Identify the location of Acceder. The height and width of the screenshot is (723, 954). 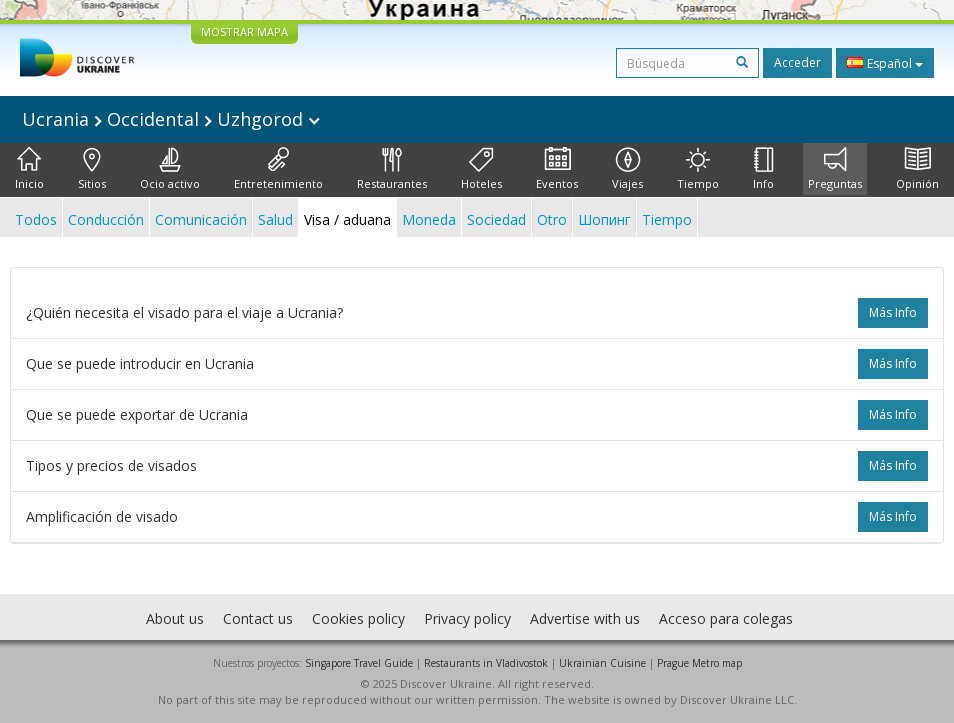
(797, 62).